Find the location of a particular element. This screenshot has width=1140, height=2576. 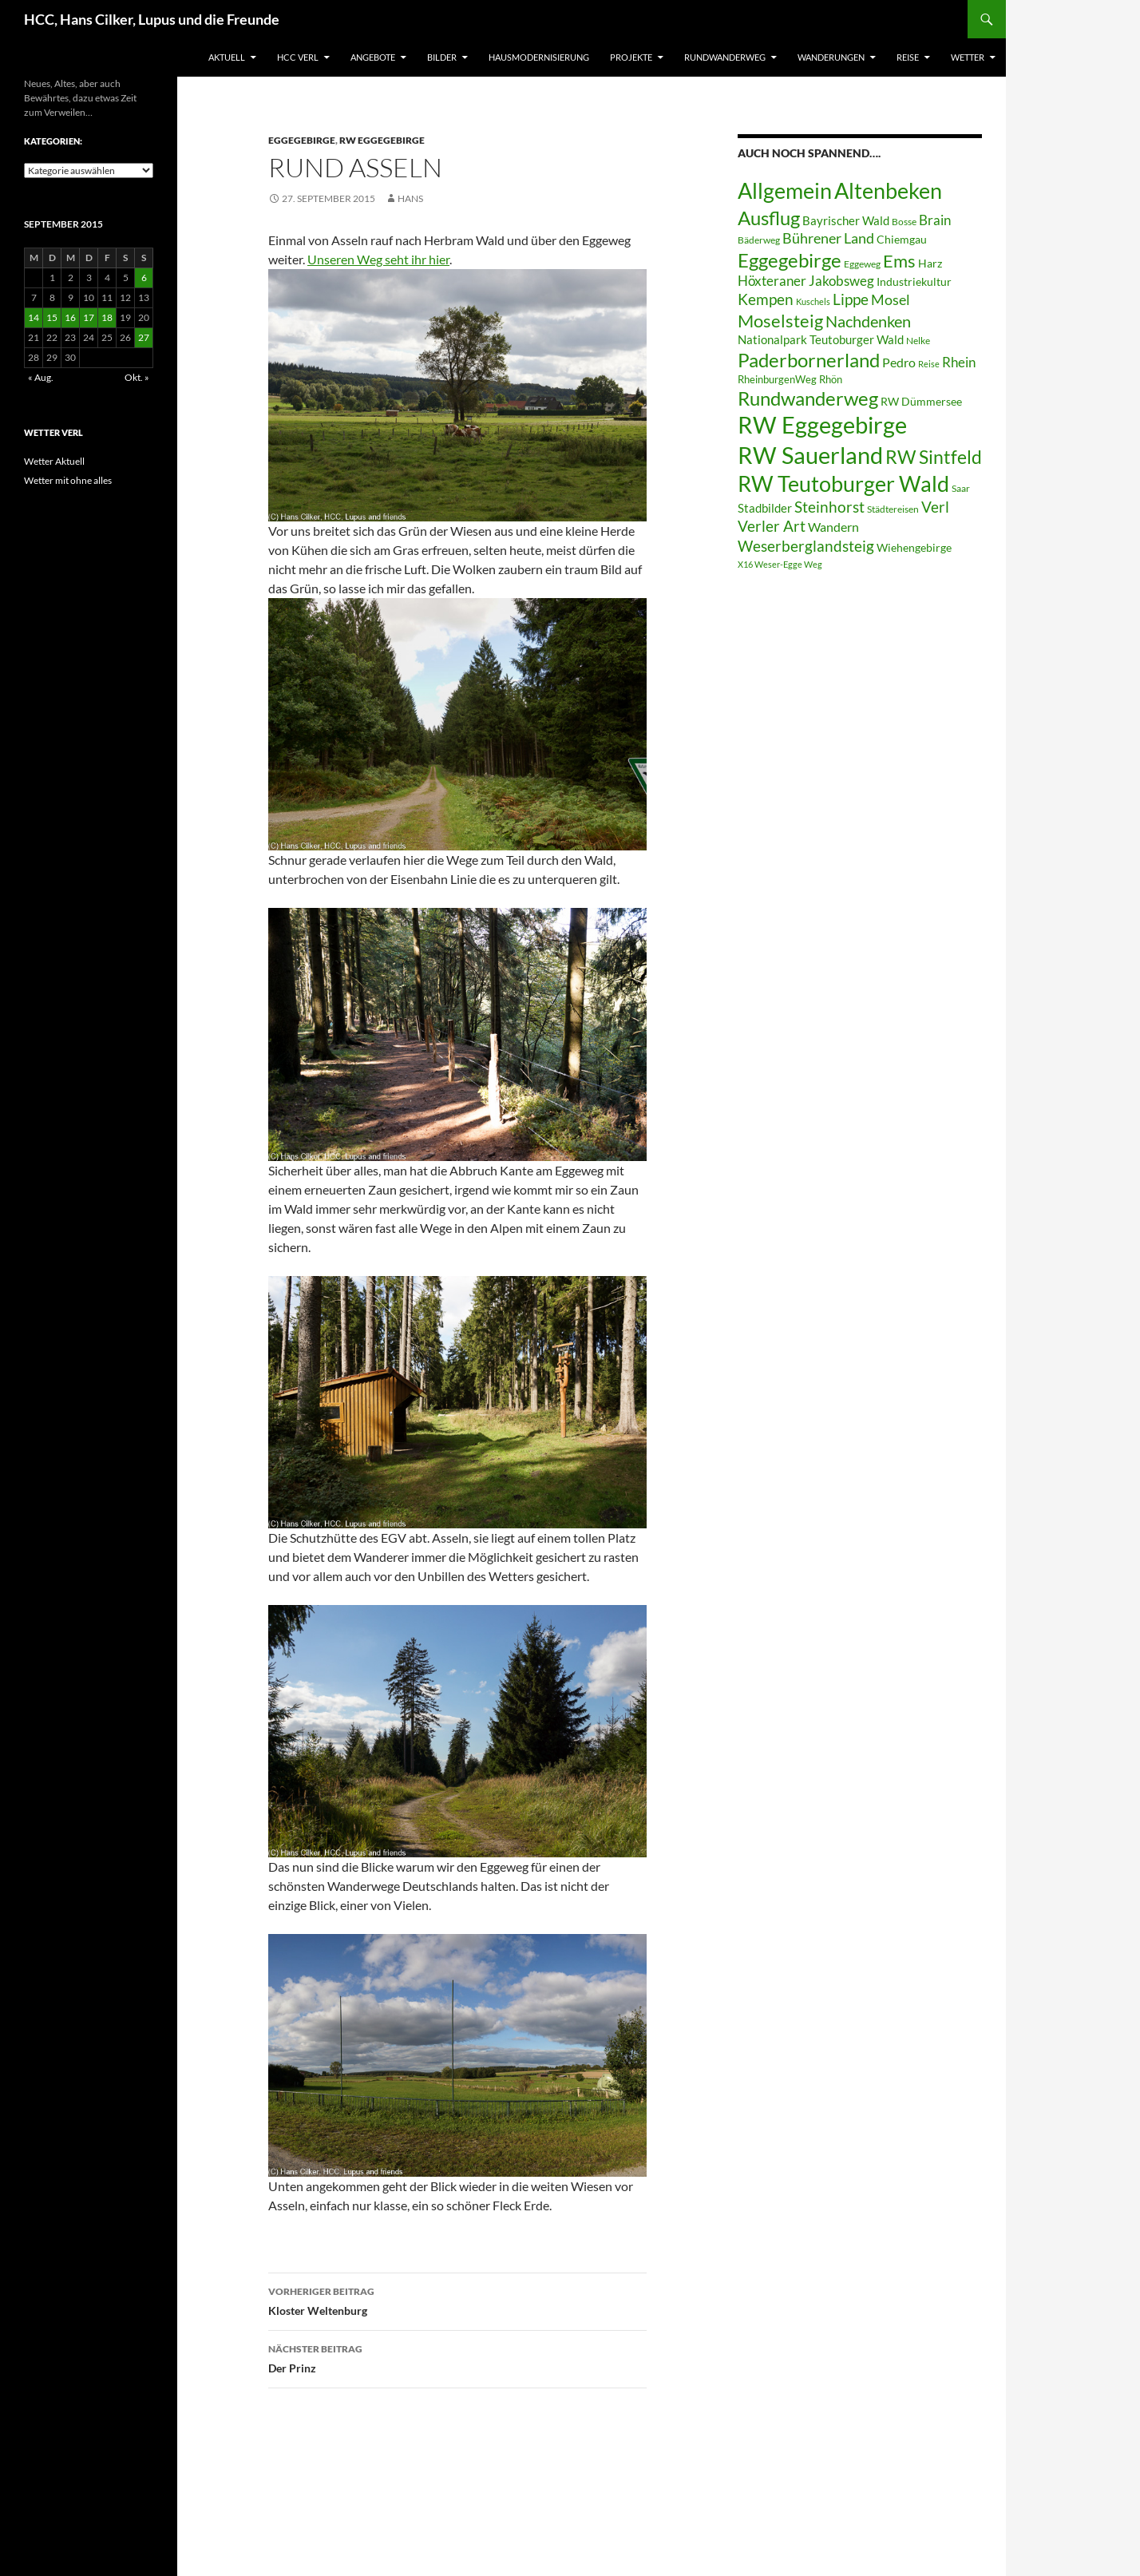

Harz [Harz (8 Einträge)] is located at coordinates (930, 263).